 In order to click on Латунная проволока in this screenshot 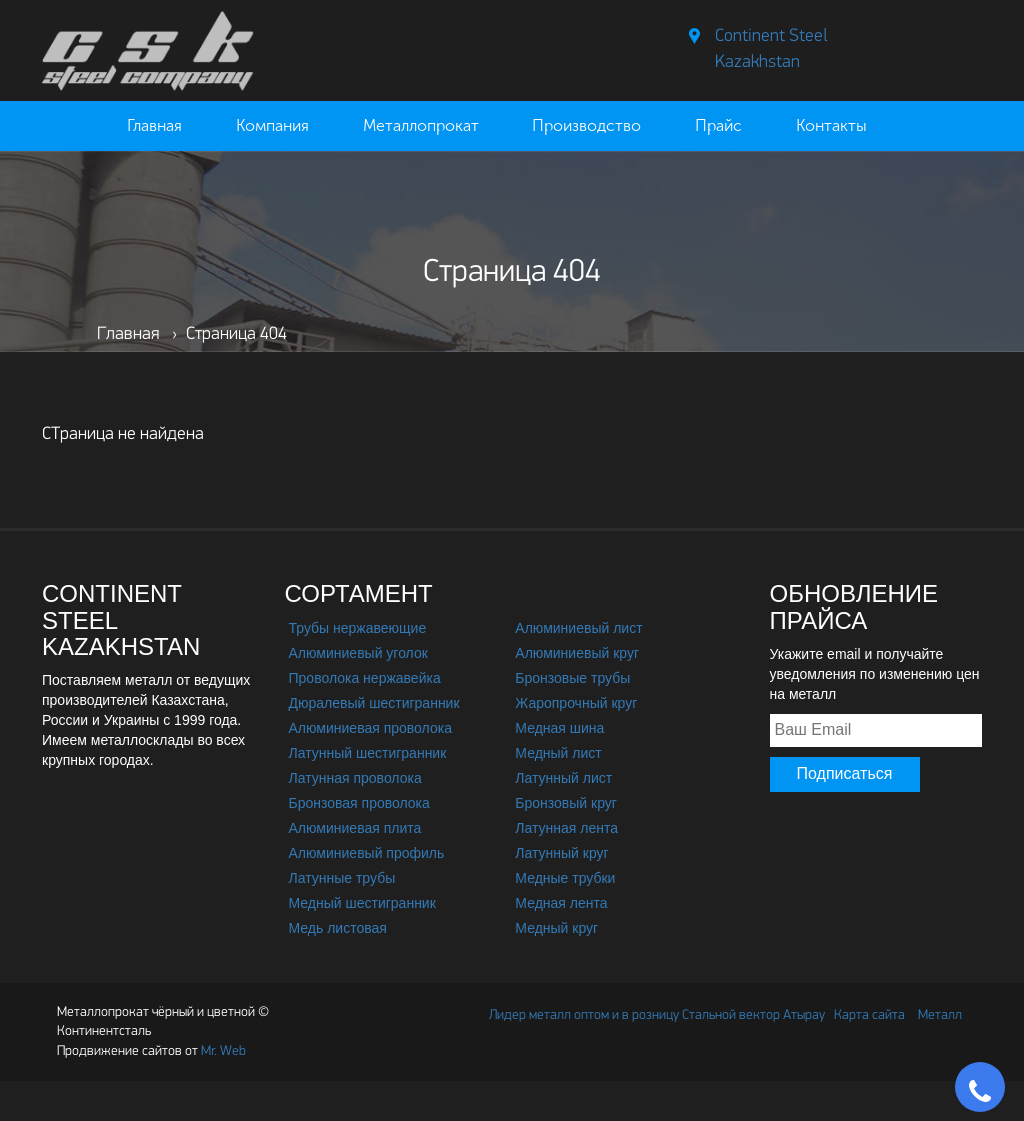, I will do `click(355, 778)`.